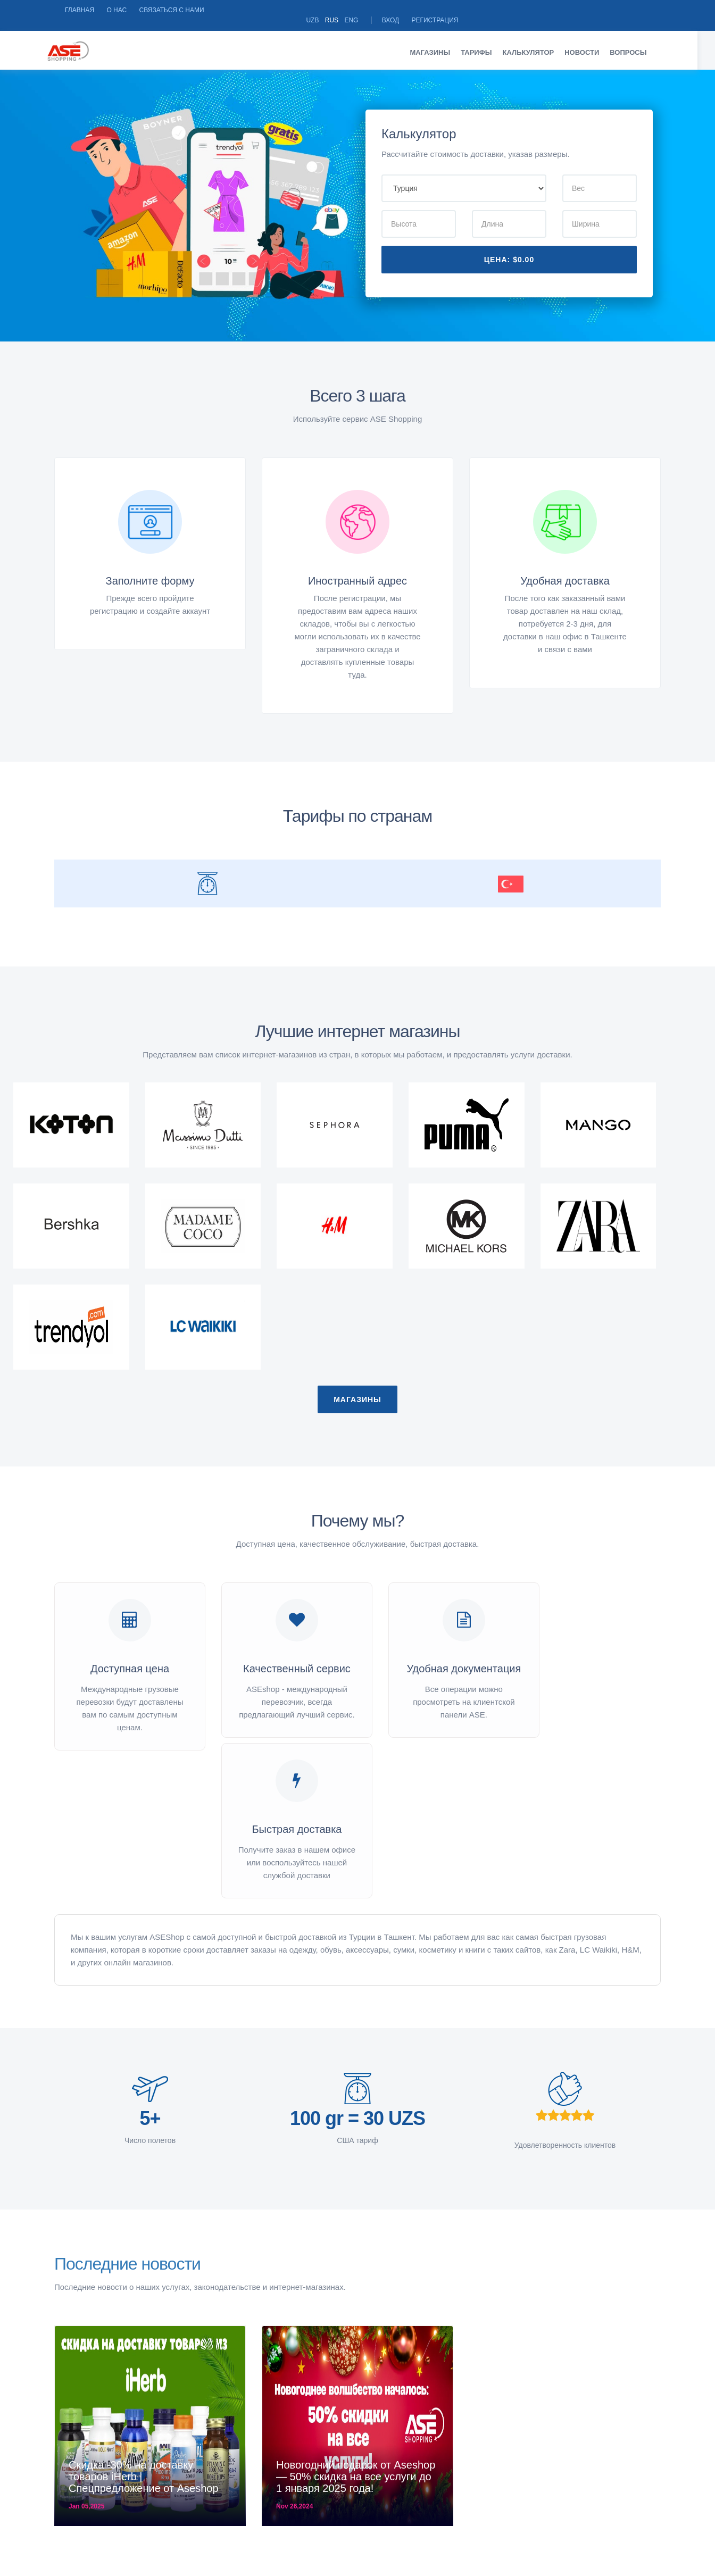 Image resolution: width=715 pixels, height=2576 pixels. I want to click on Вопросы, so click(637, 42).